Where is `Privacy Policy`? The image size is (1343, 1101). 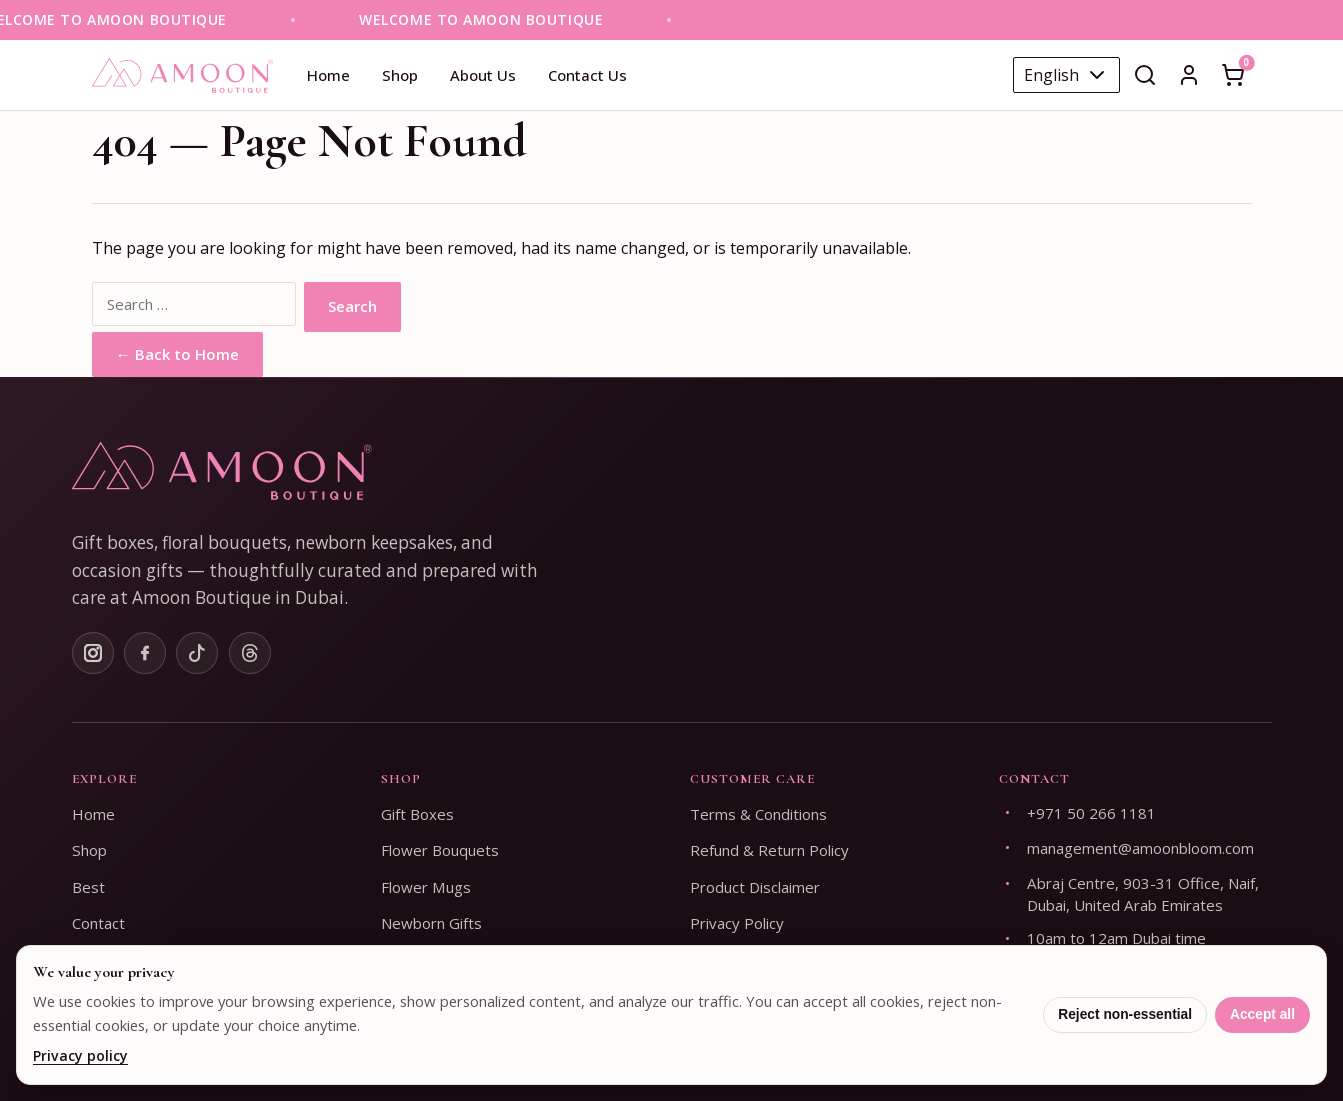 Privacy Policy is located at coordinates (737, 923).